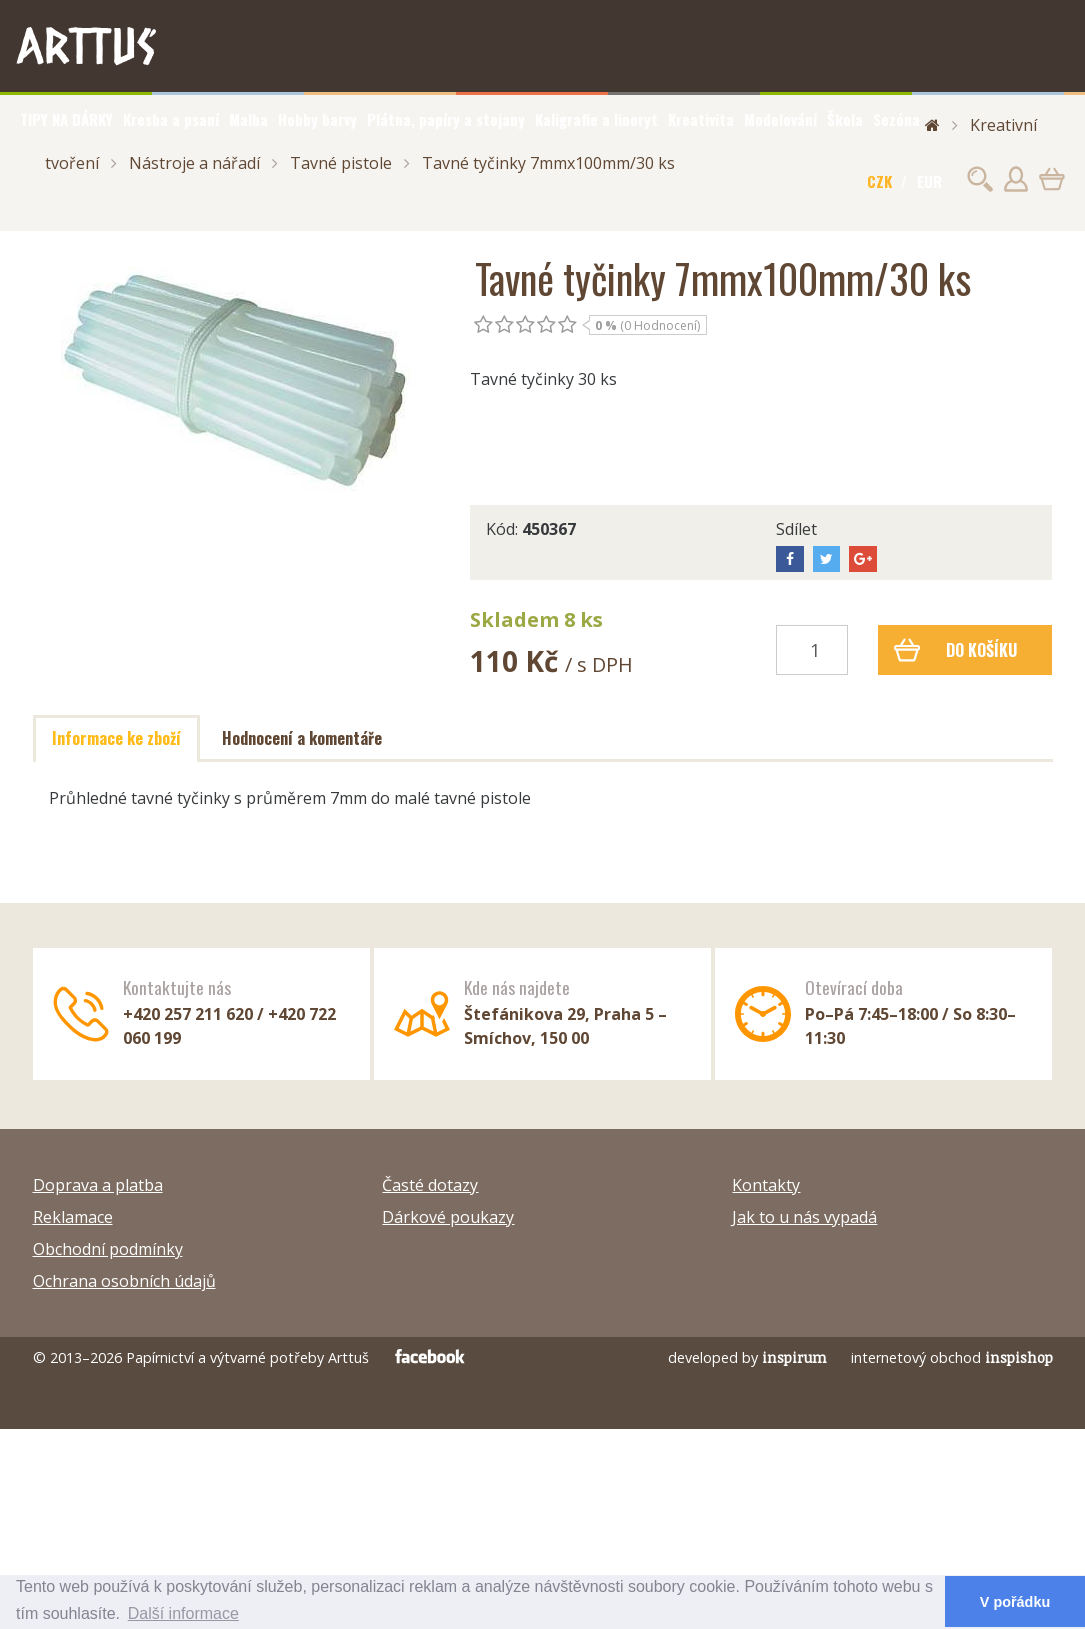 The image size is (1085, 1629). Describe the element at coordinates (780, 119) in the screenshot. I see `Modelování` at that location.